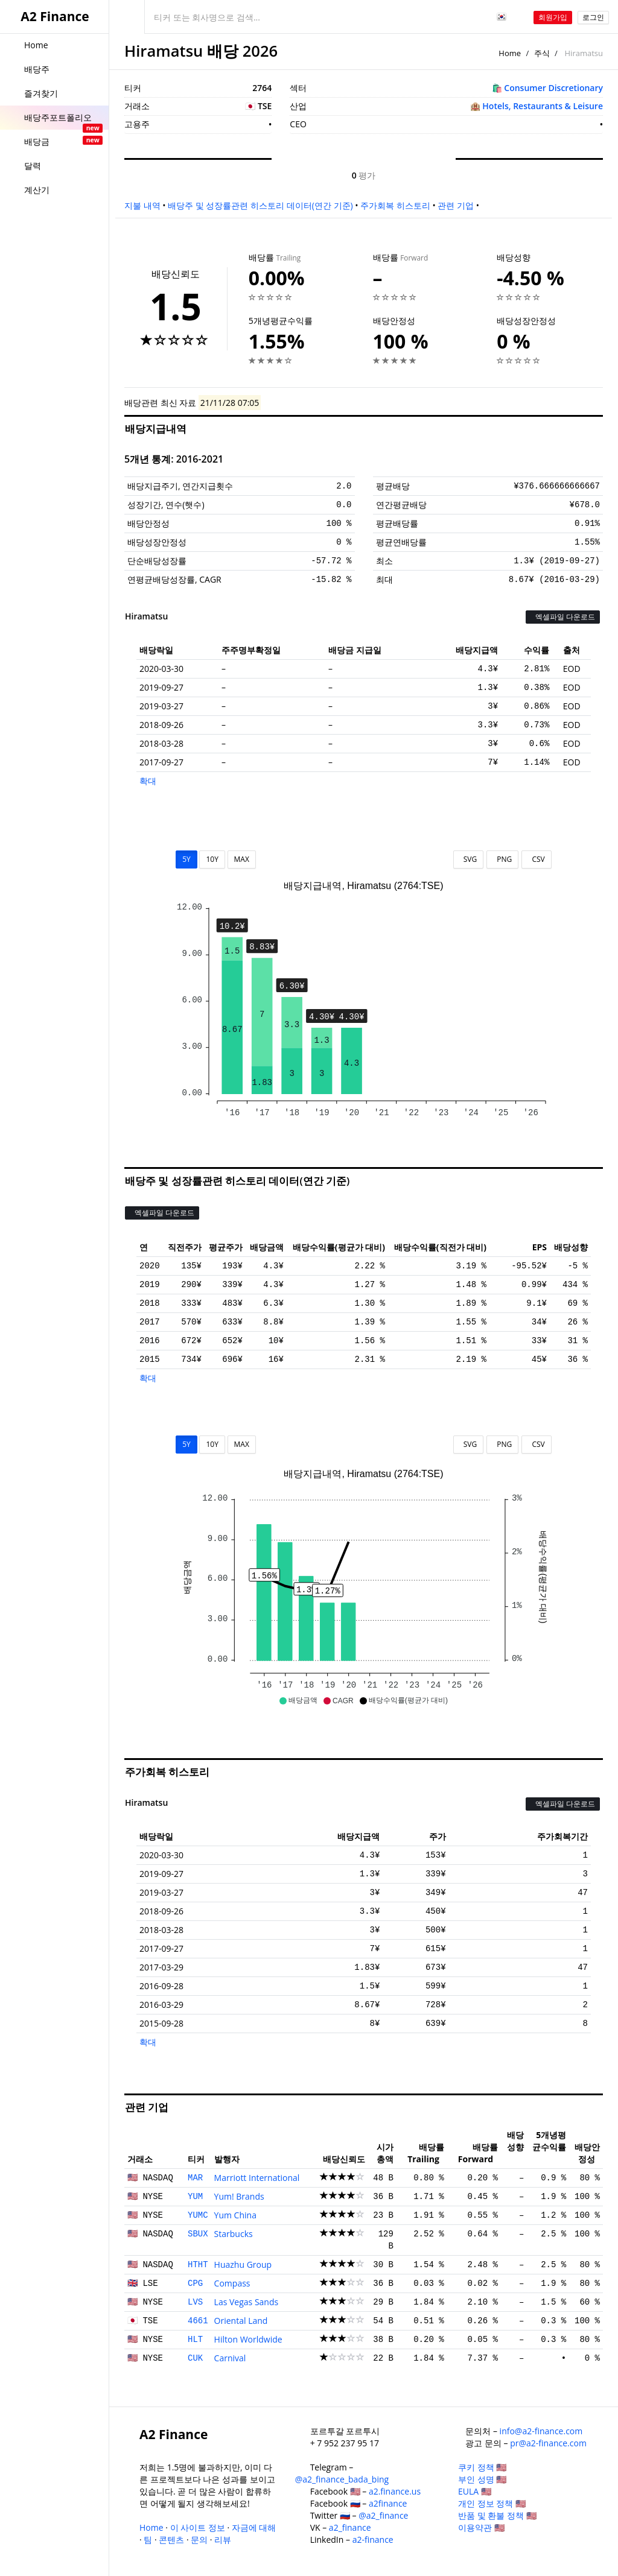 The image size is (618, 2576). Describe the element at coordinates (233, 2233) in the screenshot. I see `Starbucks` at that location.